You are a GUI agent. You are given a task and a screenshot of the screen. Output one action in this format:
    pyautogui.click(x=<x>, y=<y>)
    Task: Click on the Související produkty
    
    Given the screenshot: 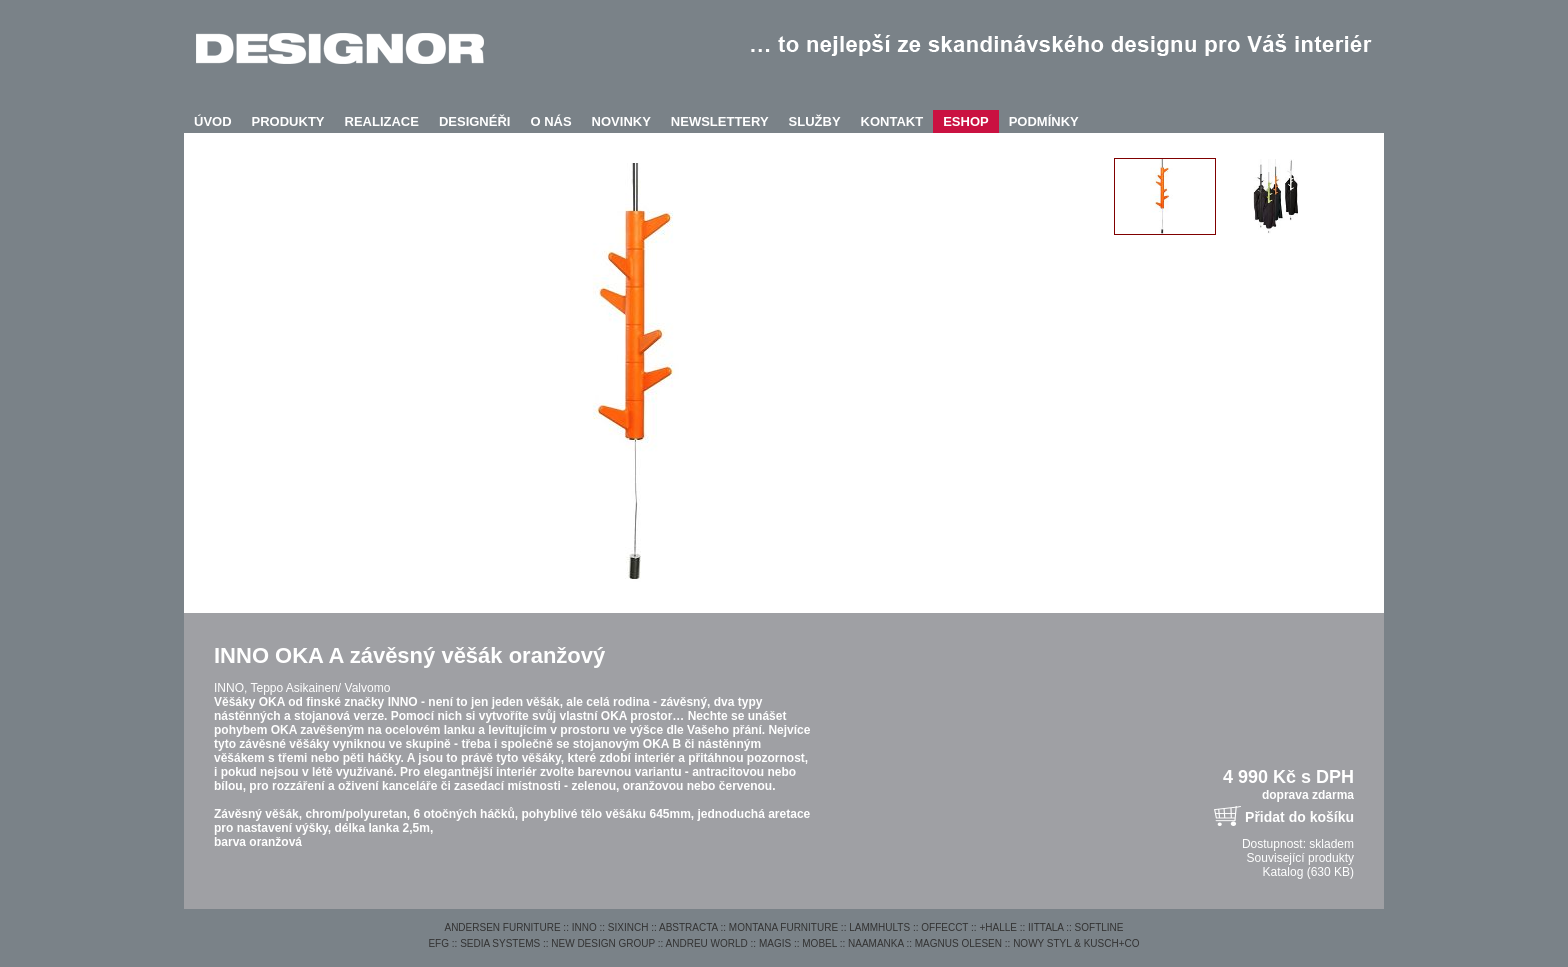 What is the action you would take?
    pyautogui.click(x=1300, y=858)
    